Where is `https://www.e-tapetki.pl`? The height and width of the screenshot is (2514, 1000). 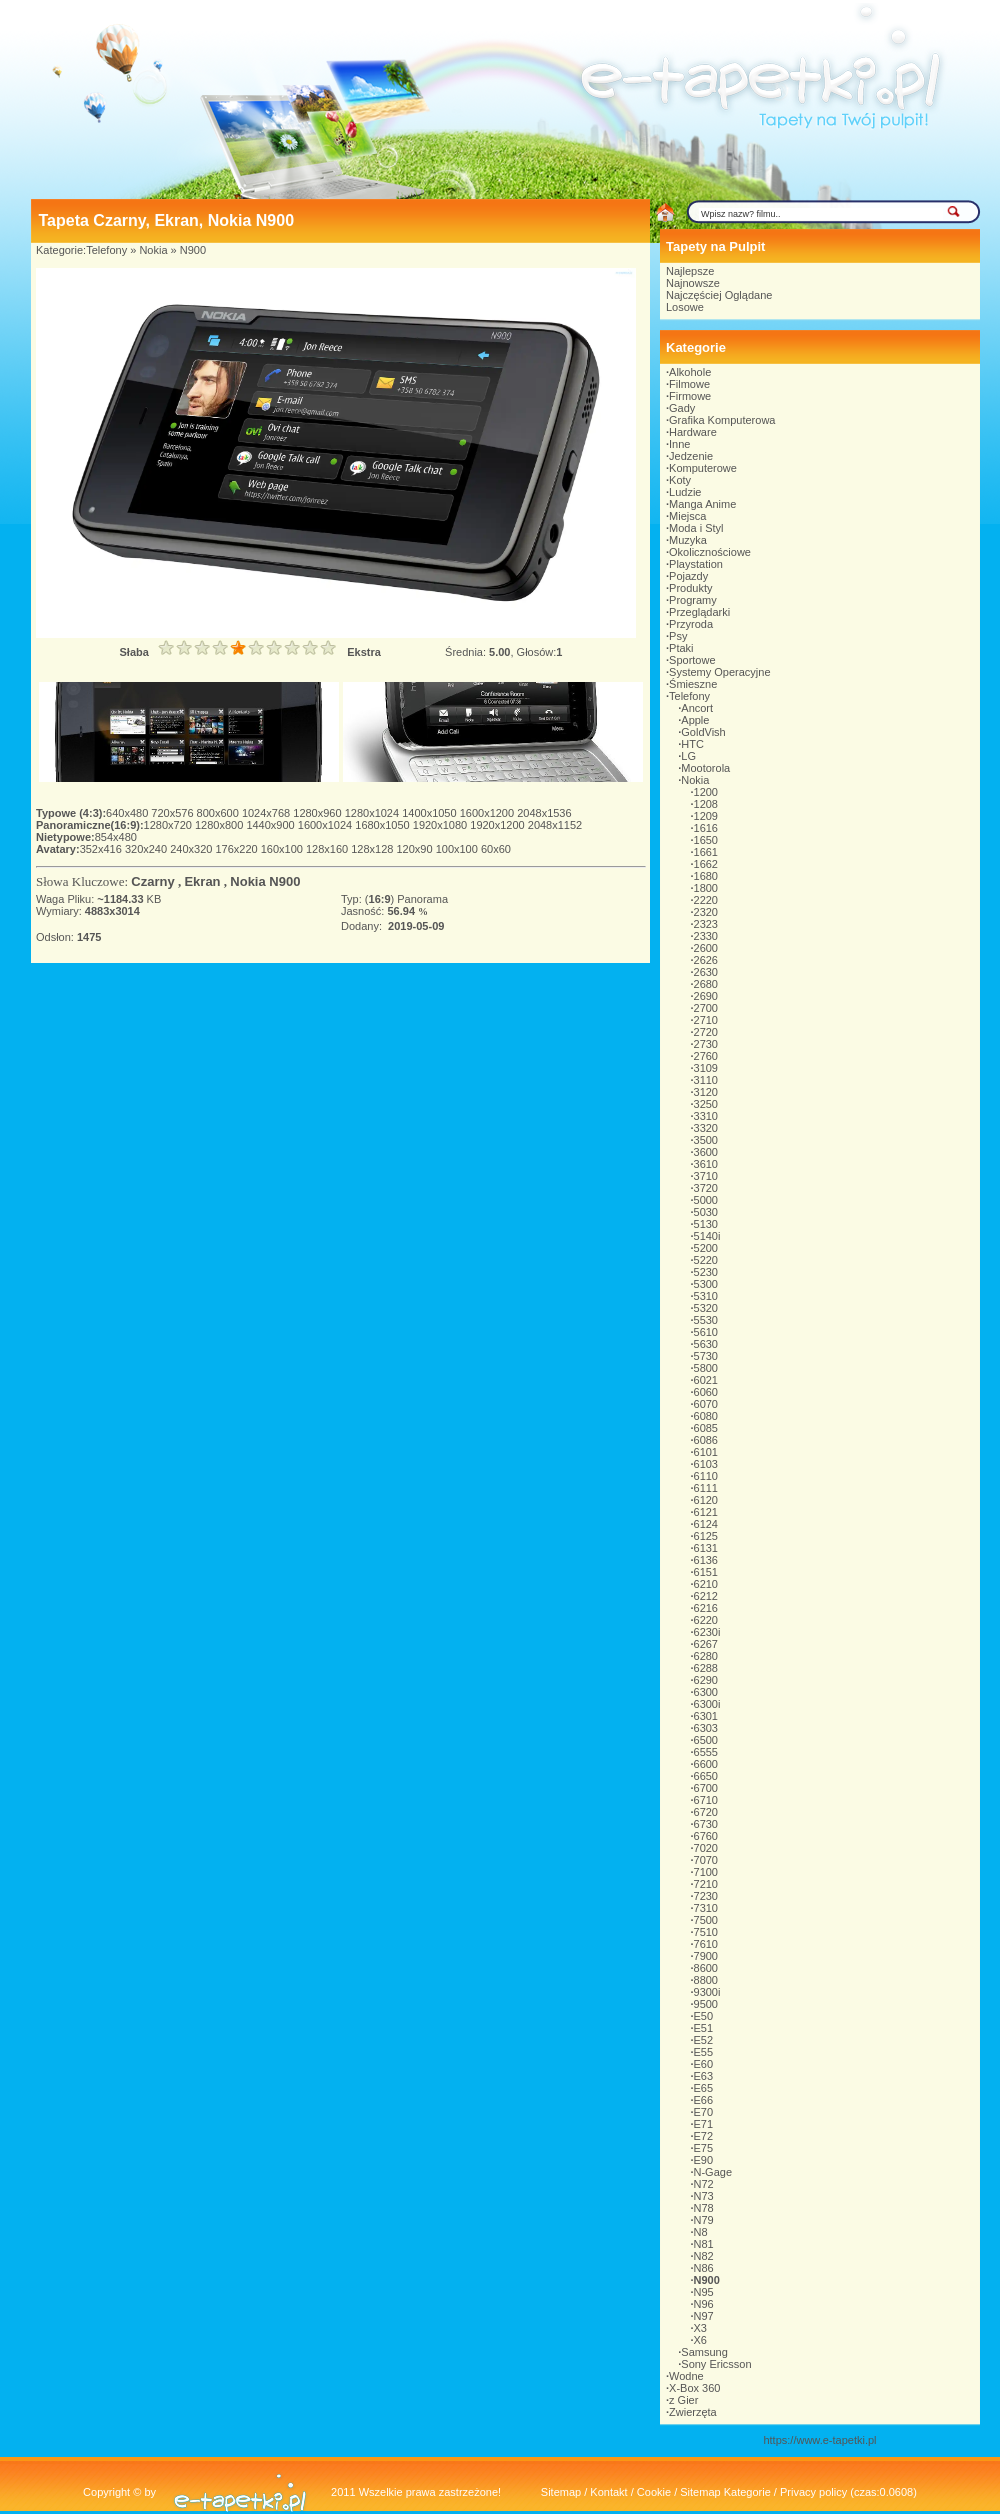 https://www.e-tapetki.pl is located at coordinates (819, 2440).